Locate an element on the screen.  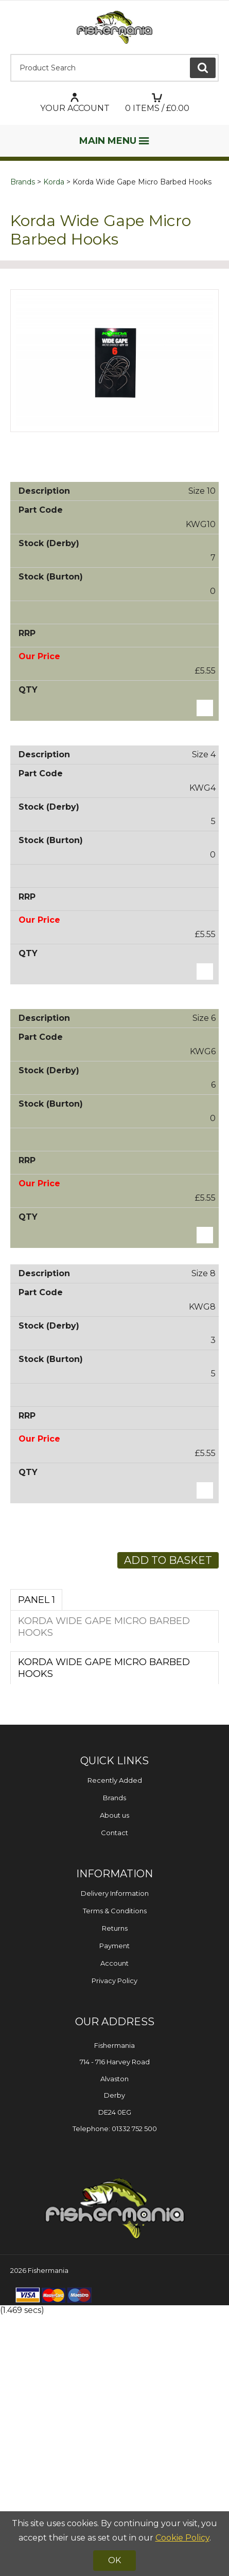
About us is located at coordinates (114, 2076).